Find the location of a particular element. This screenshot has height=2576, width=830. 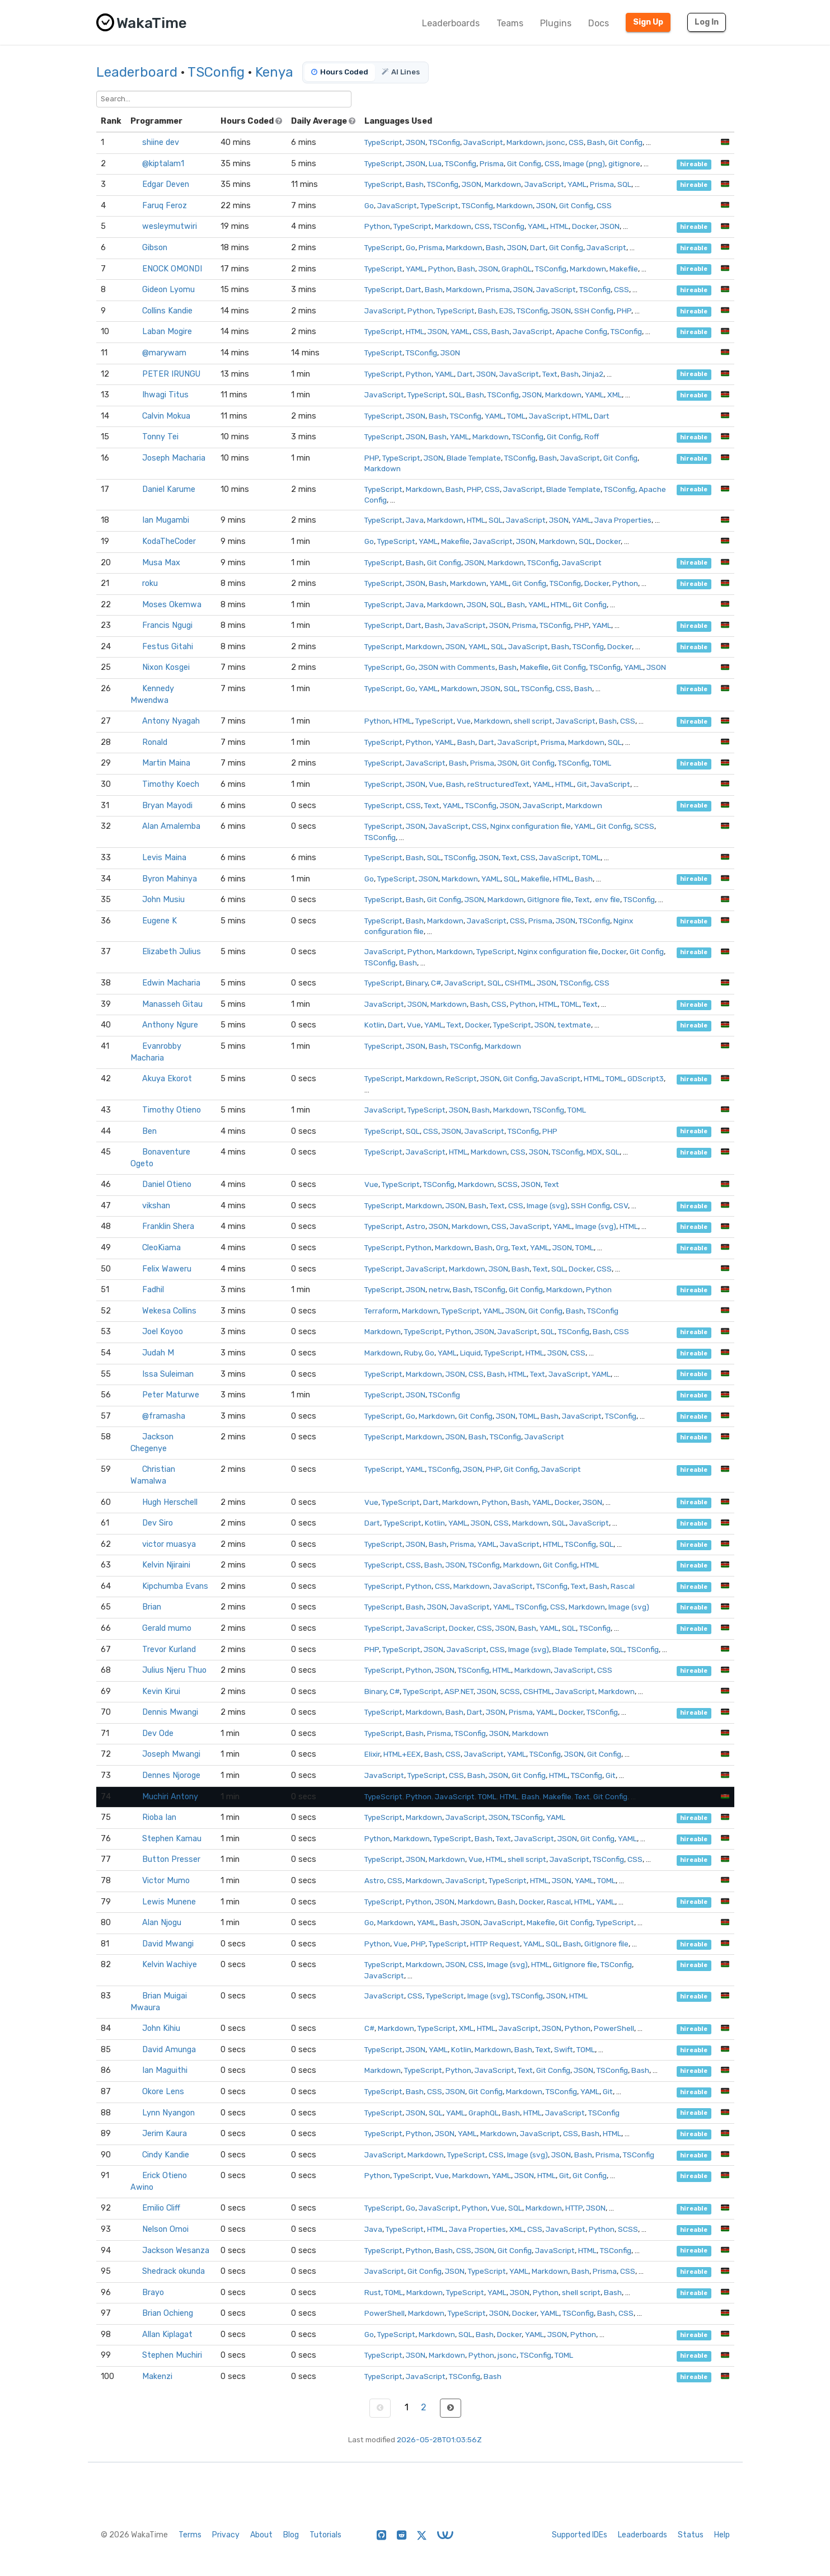

Docs is located at coordinates (598, 23).